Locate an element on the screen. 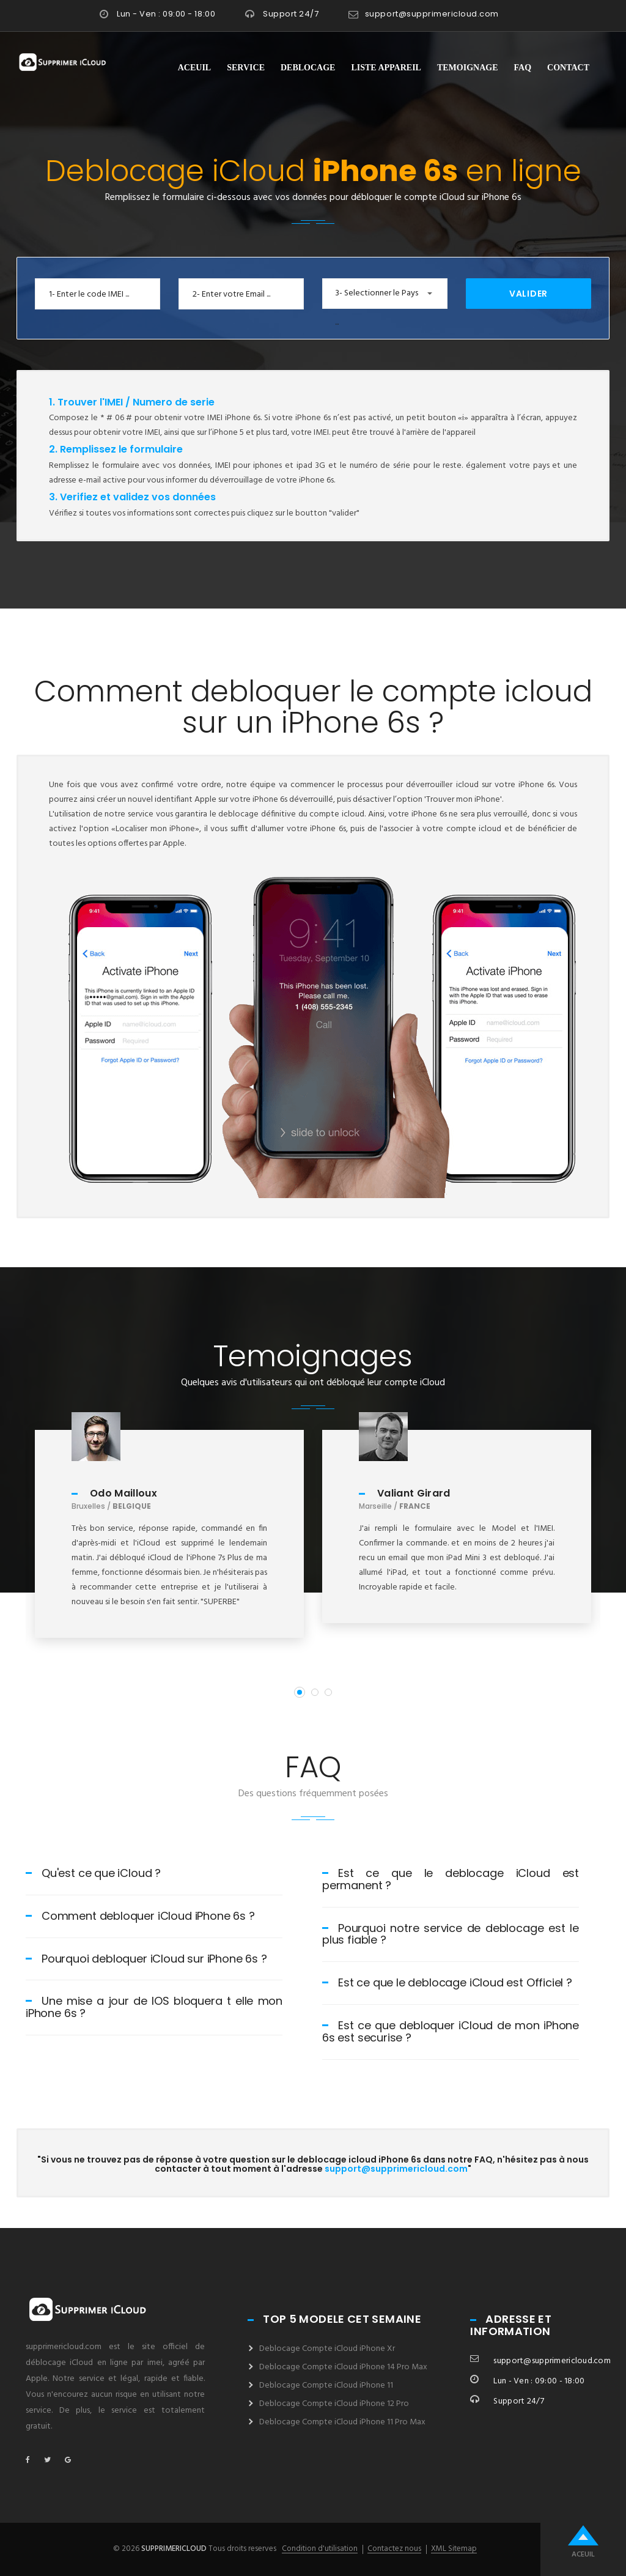  Est ce que le deblocage iCloud est Officiel ? is located at coordinates (447, 1982).